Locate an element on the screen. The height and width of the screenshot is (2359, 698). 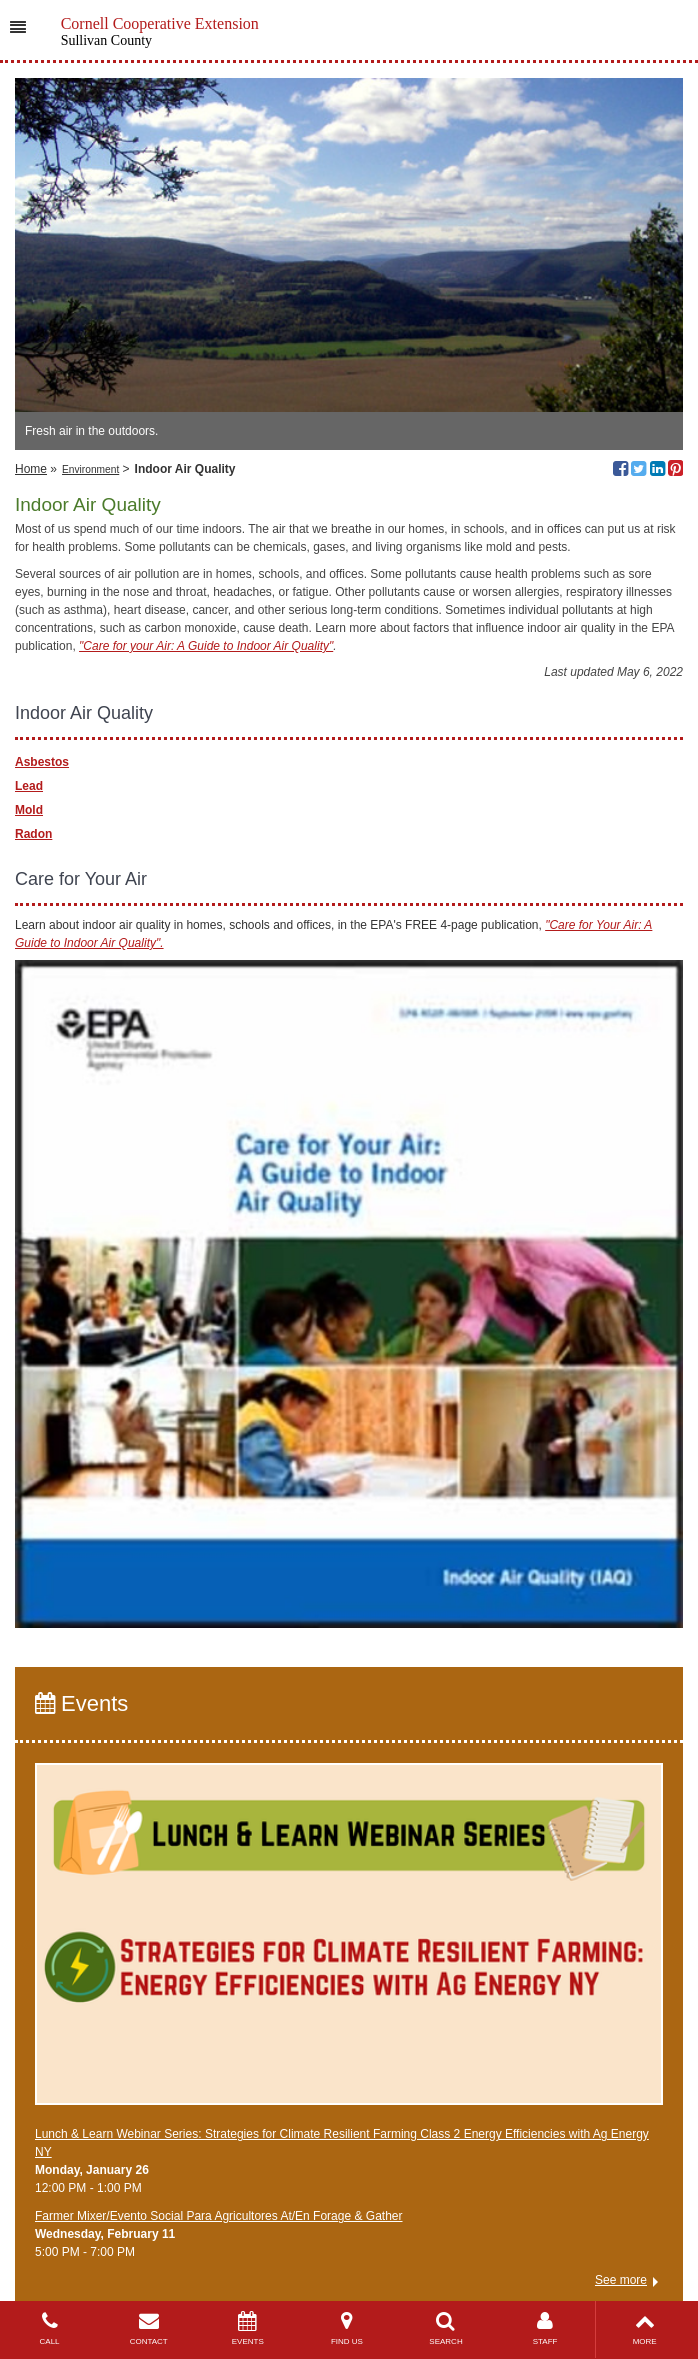
Radon is located at coordinates (33, 834).